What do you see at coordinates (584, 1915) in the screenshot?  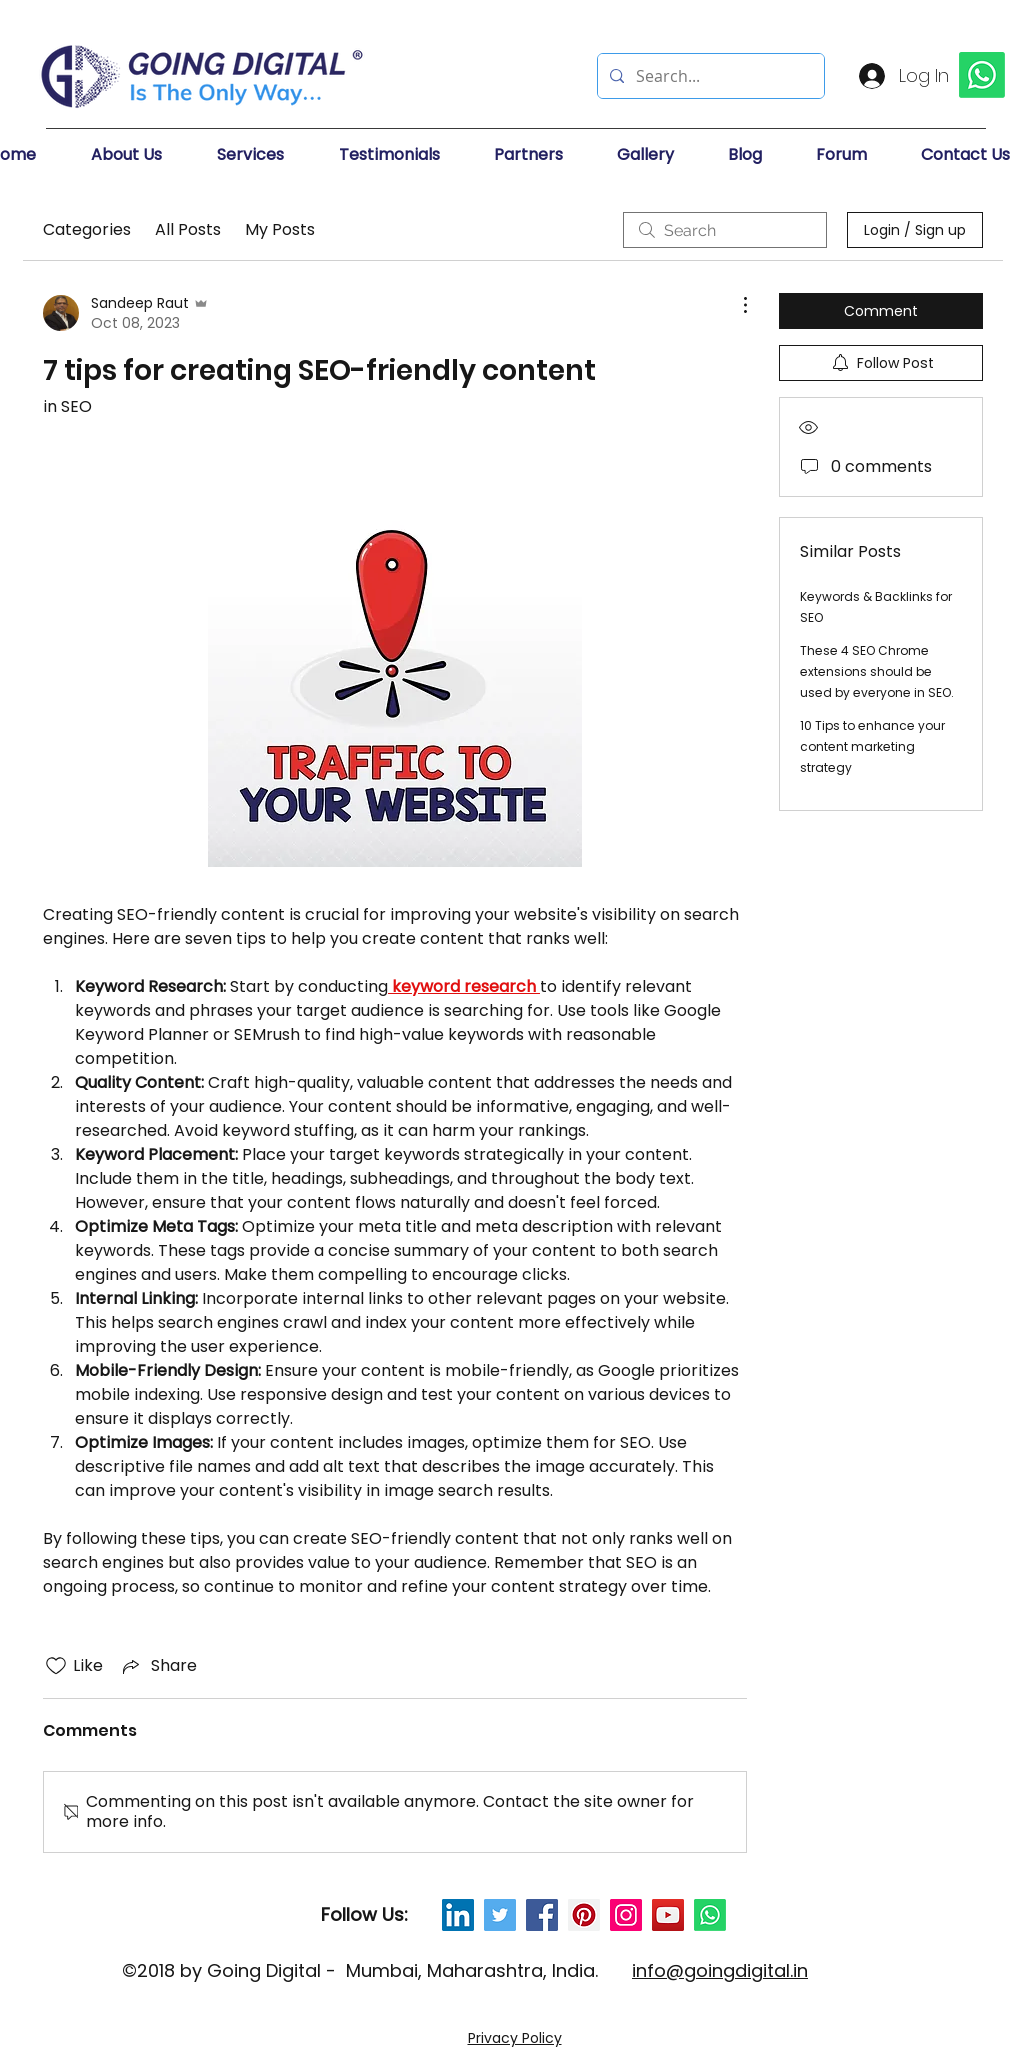 I see `[Pinterest Social Icon]` at bounding box center [584, 1915].